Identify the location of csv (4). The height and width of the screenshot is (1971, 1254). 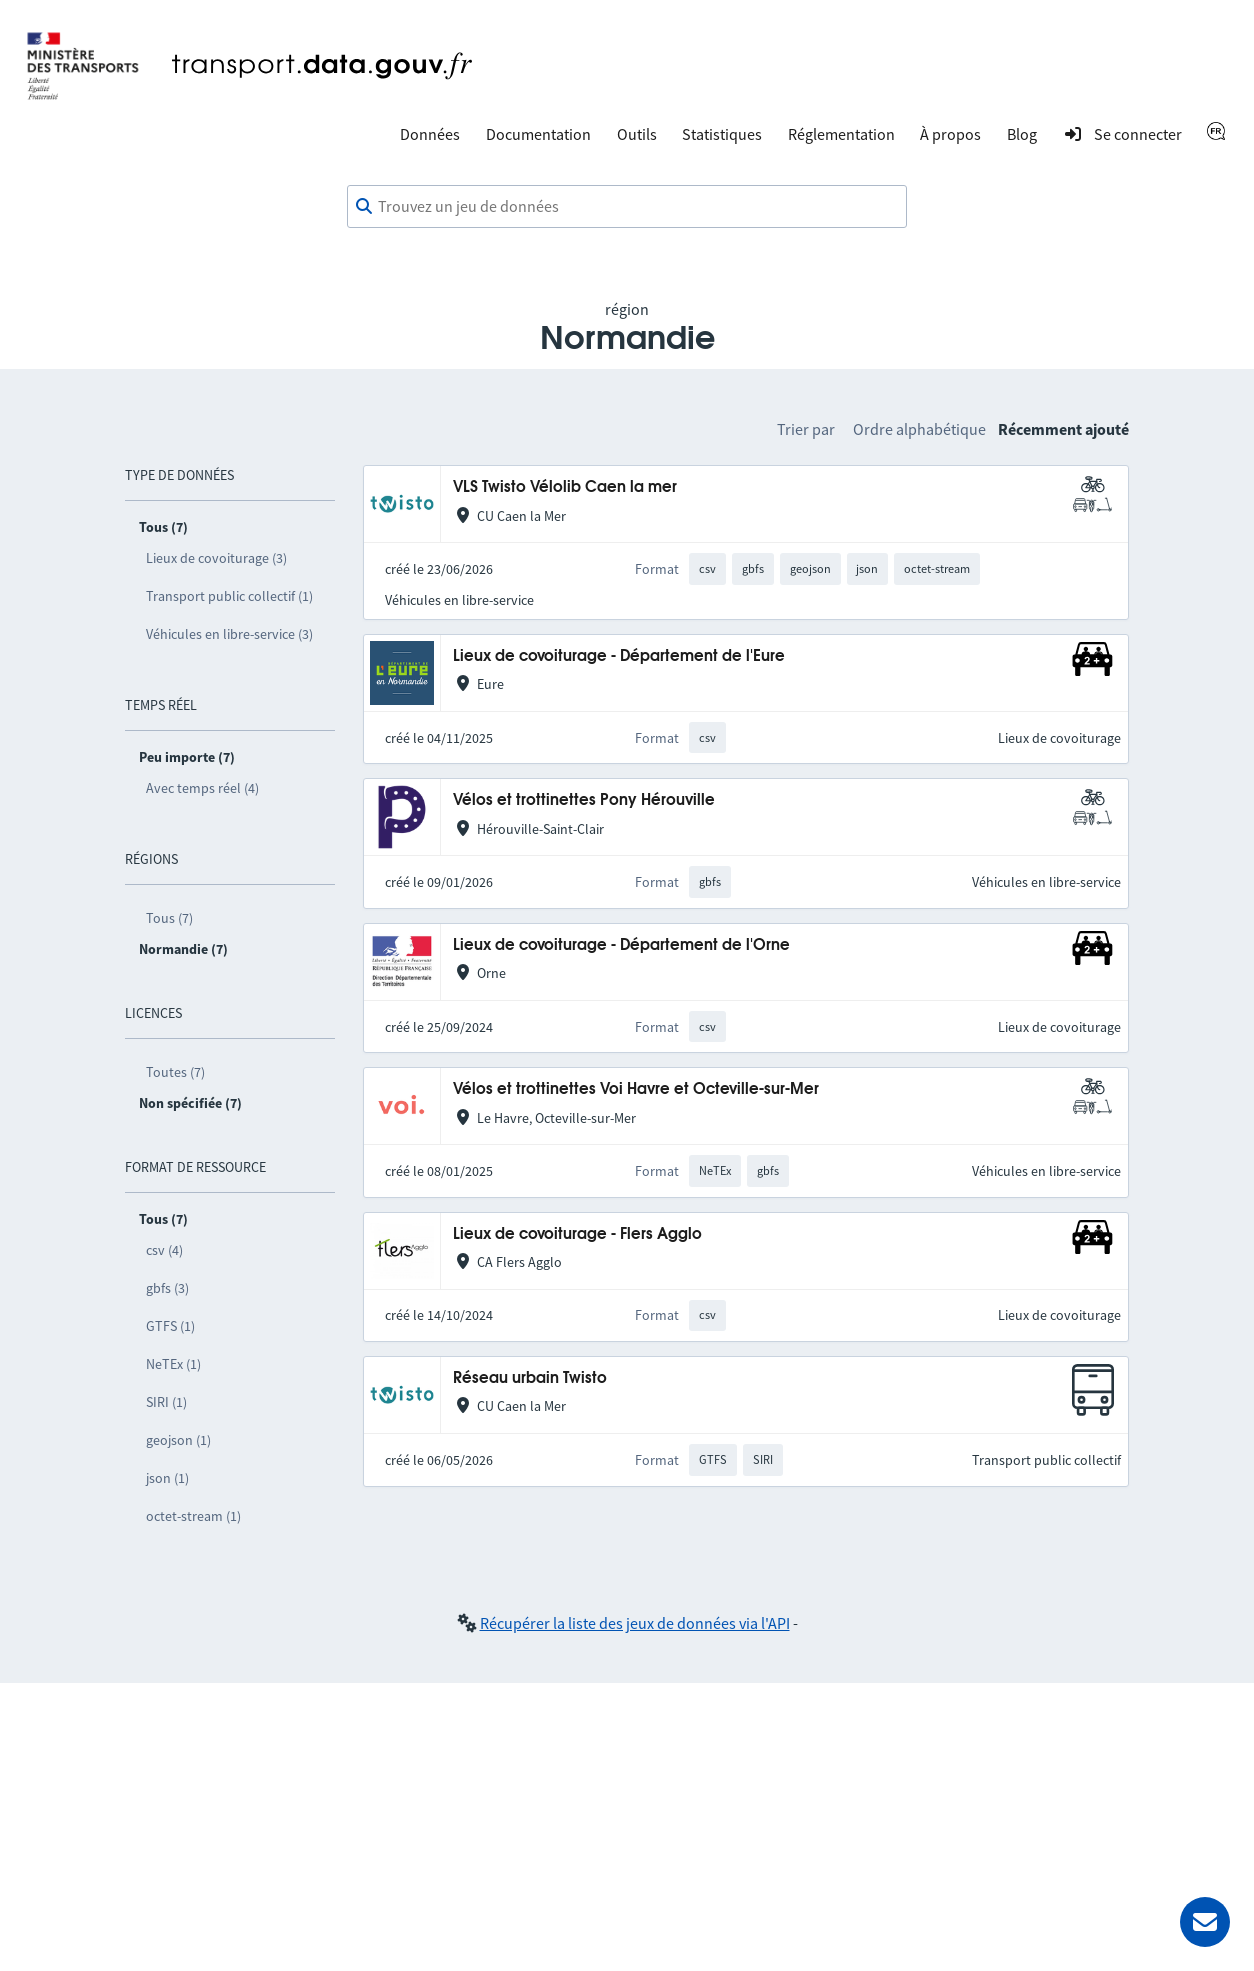
(164, 1250).